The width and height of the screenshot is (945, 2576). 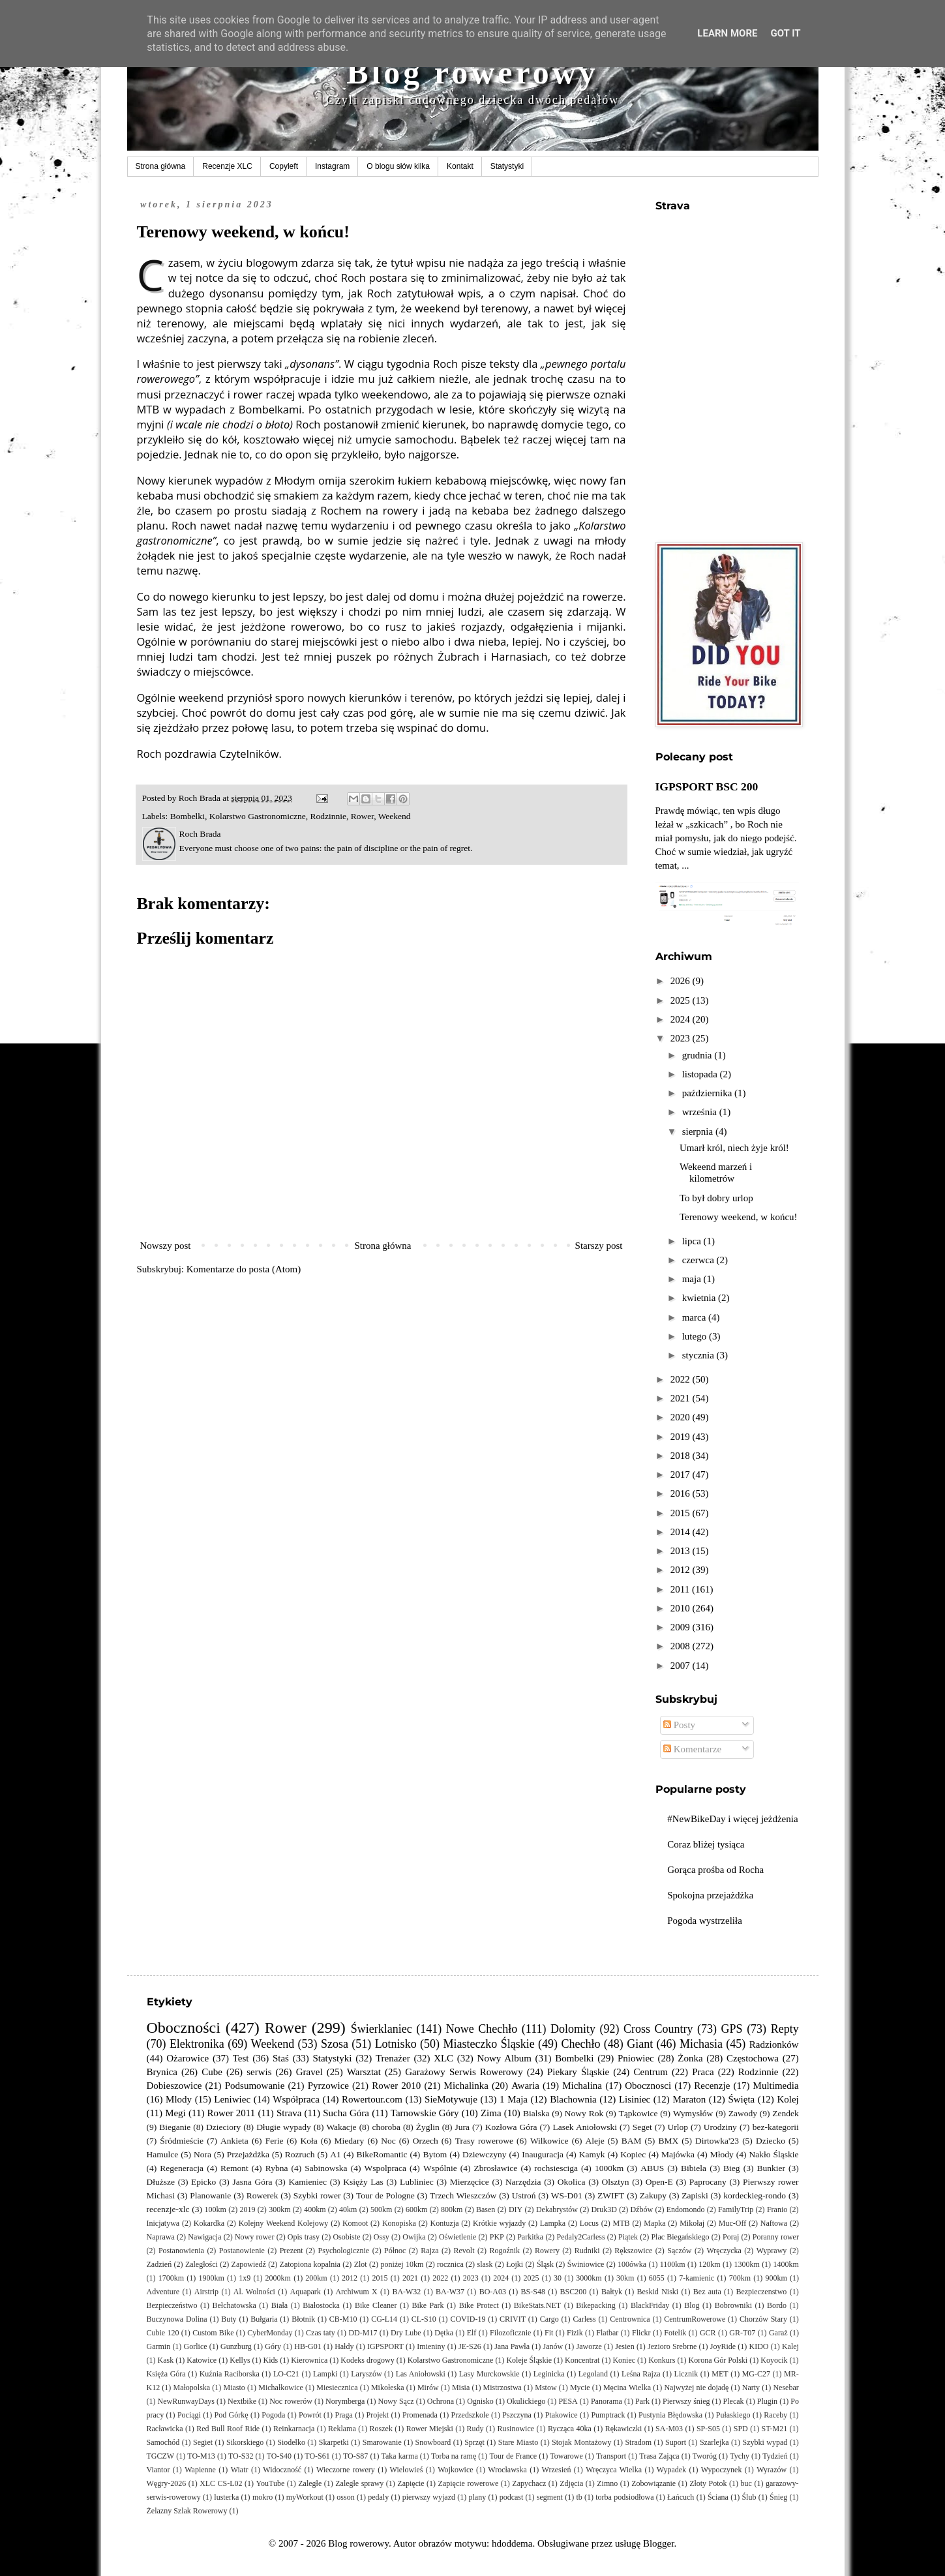 I want to click on Norymberga, so click(x=345, y=2401).